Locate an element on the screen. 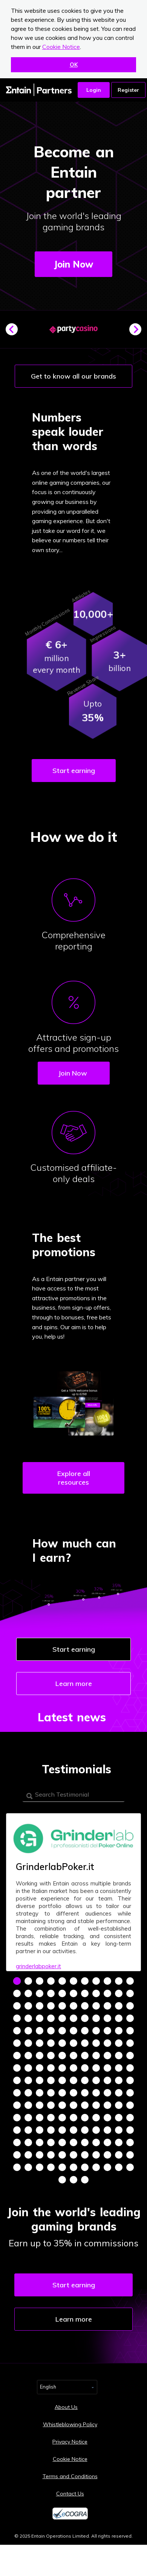 The width and height of the screenshot is (147, 2576). 94 [tab] is located at coordinates (73, 2080).